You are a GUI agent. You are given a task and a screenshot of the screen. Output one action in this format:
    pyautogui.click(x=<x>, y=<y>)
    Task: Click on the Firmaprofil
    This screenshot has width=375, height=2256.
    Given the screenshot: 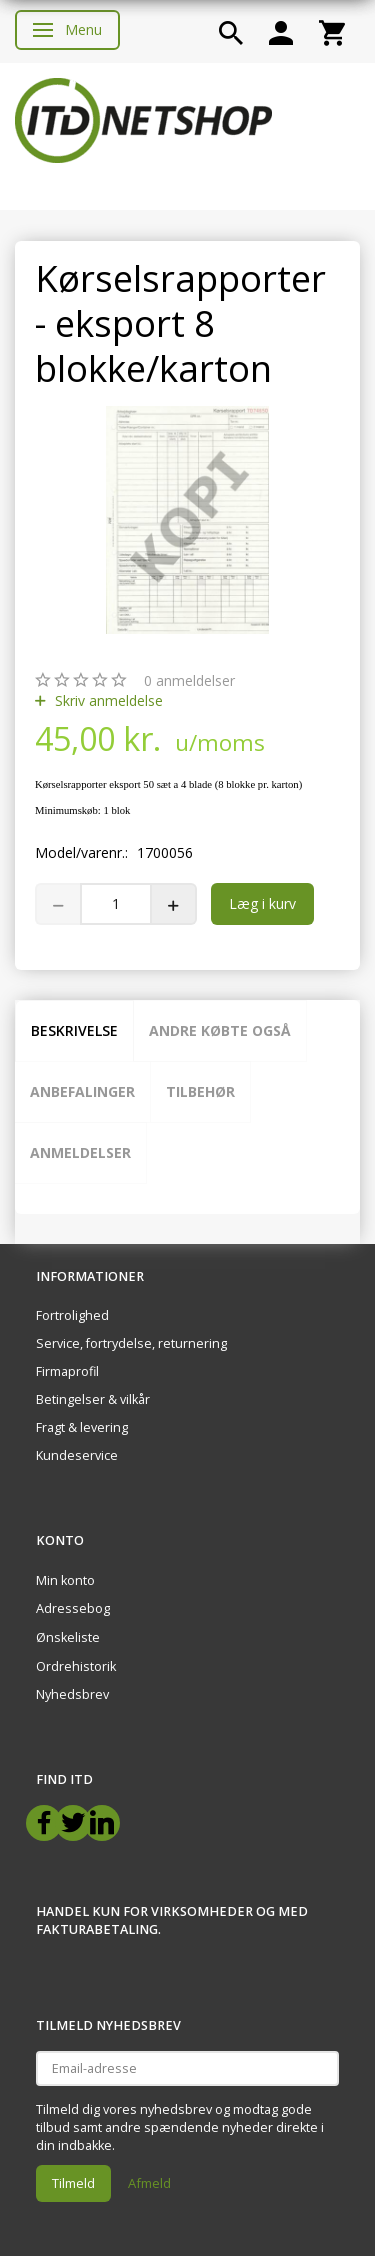 What is the action you would take?
    pyautogui.click(x=67, y=1371)
    